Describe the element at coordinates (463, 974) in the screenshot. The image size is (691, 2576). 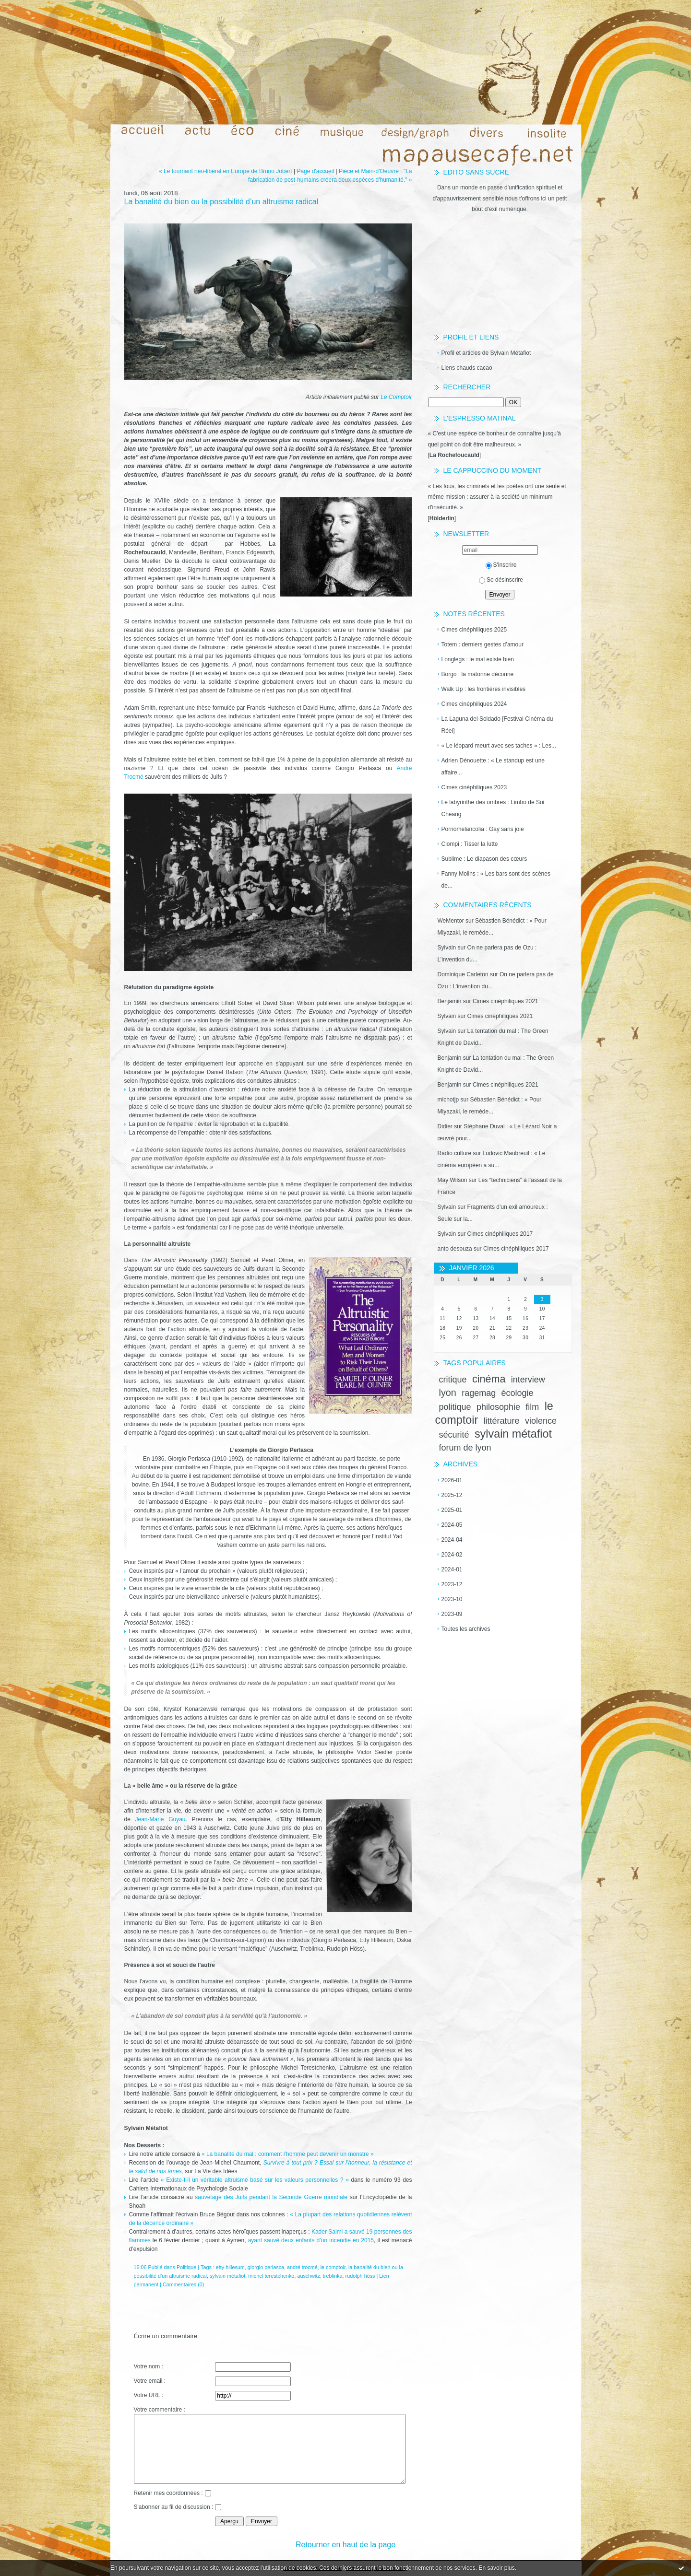
I see `Dominique Carleton` at that location.